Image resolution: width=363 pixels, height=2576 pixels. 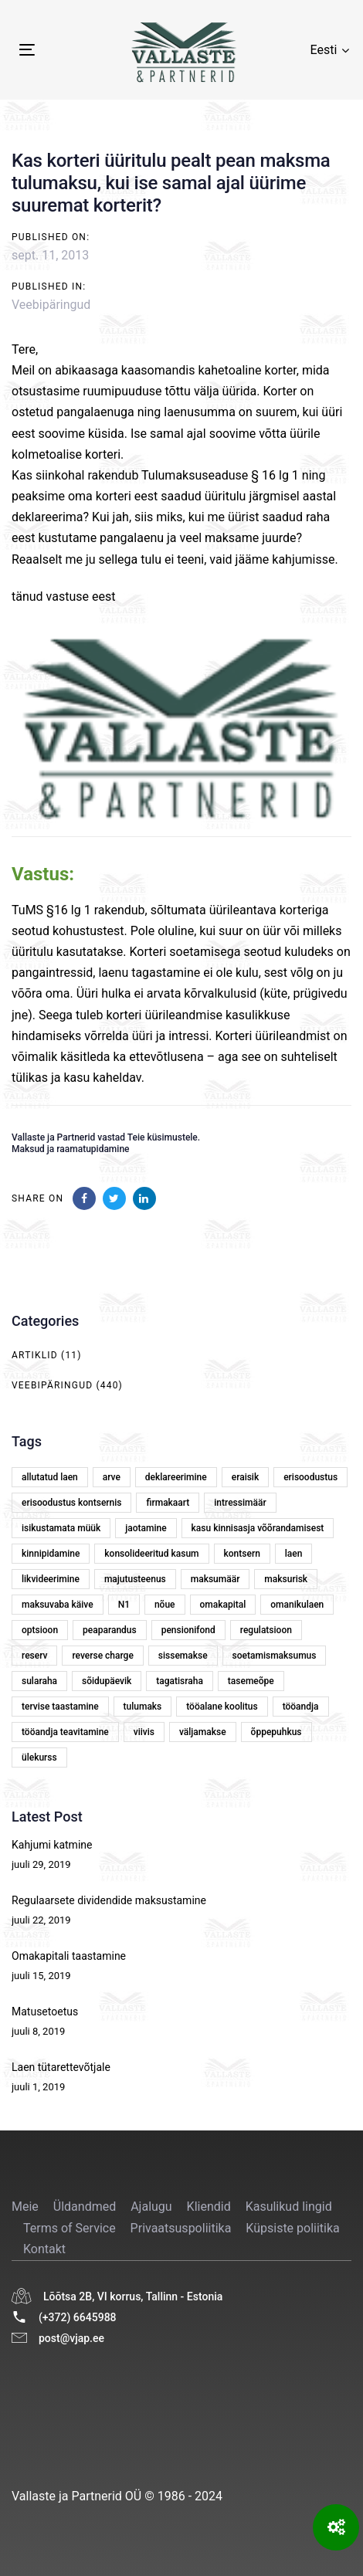 I want to click on Meie, so click(x=25, y=2206).